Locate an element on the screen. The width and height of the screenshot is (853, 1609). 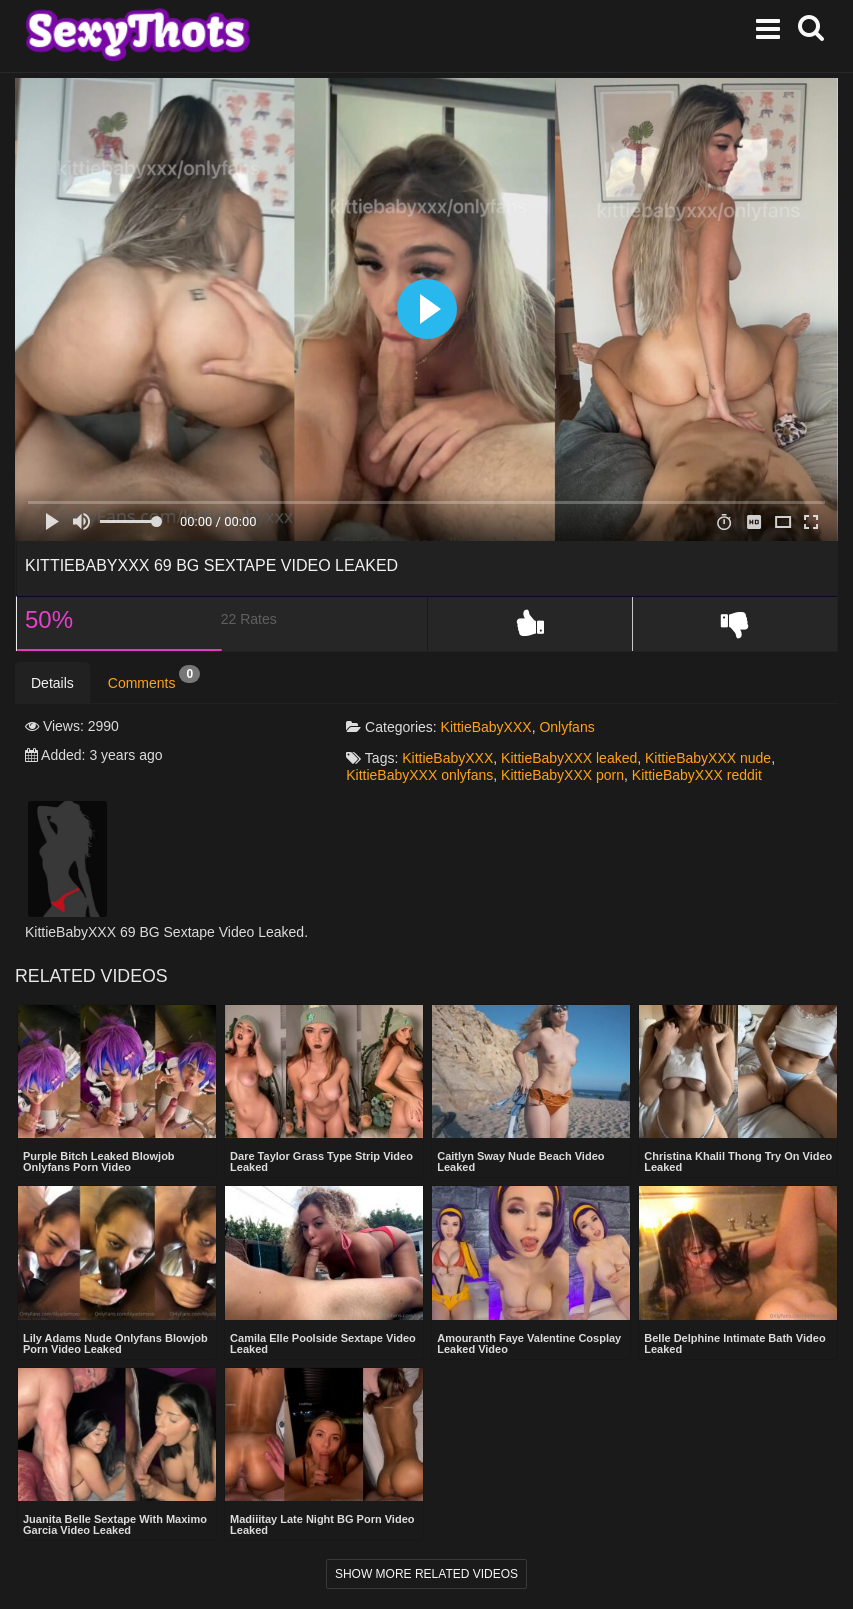
Details is located at coordinates (52, 683).